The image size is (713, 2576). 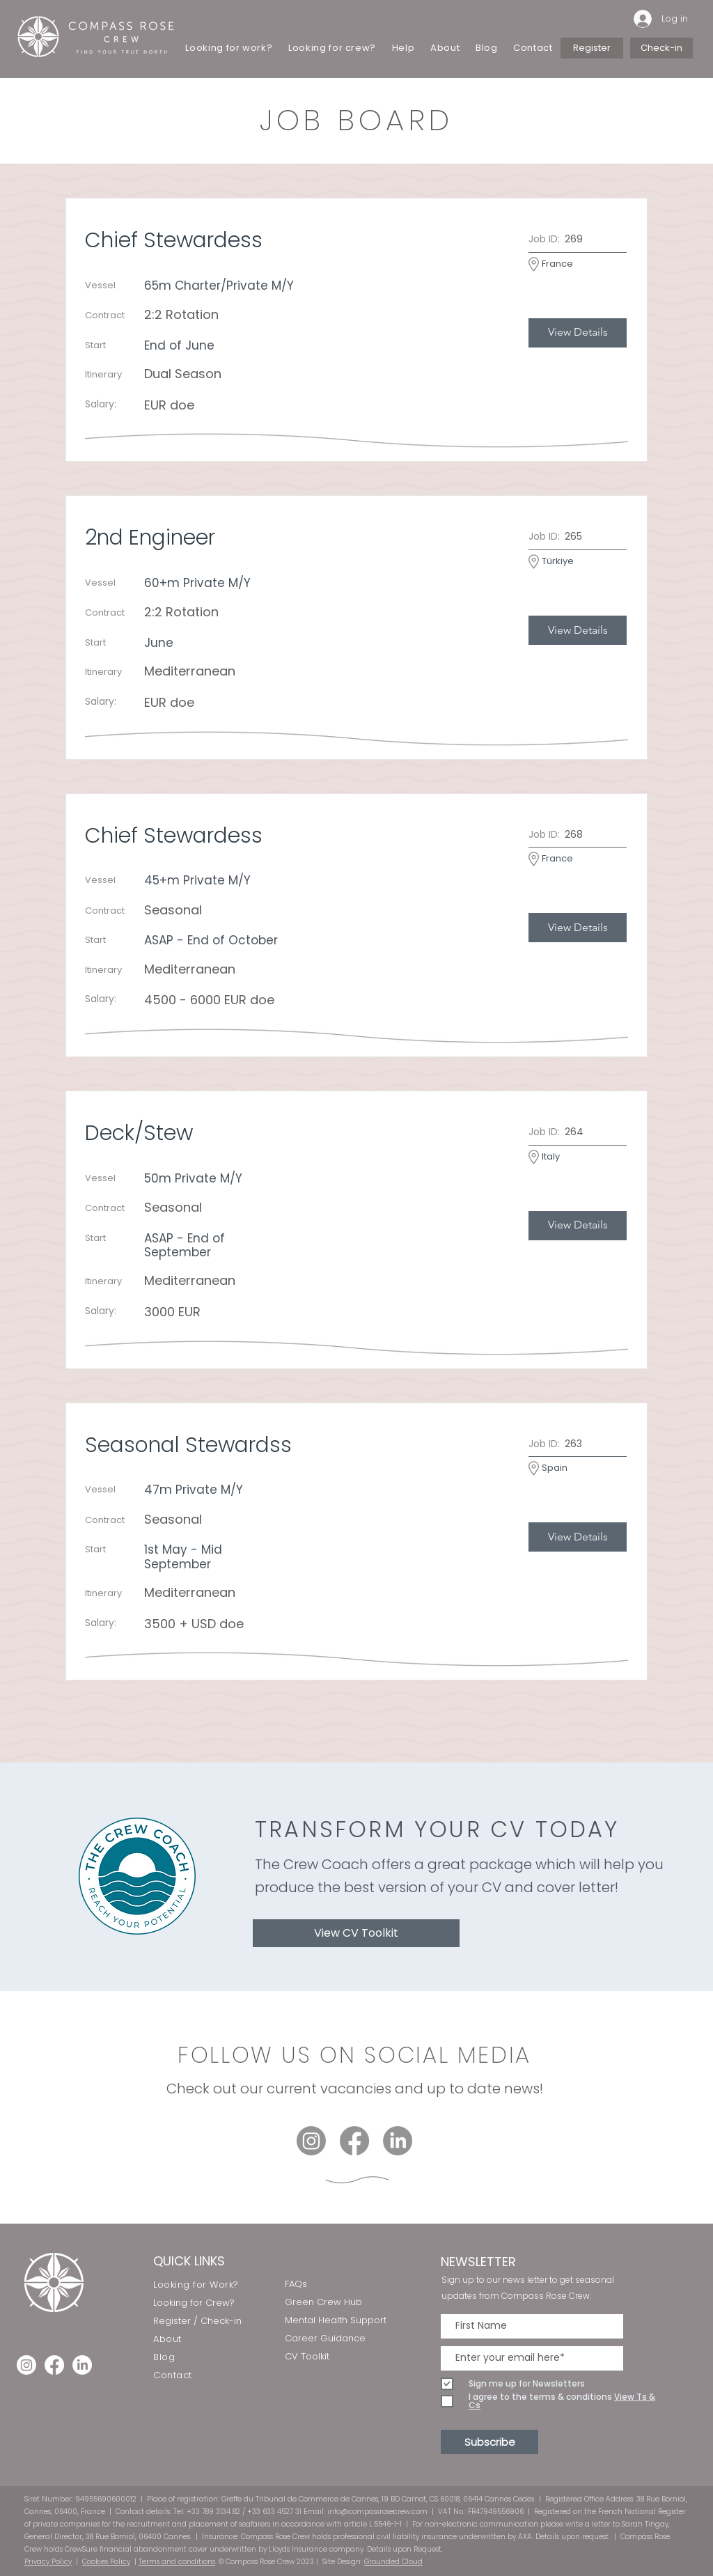 What do you see at coordinates (356, 1933) in the screenshot?
I see `[View CV Toolkit]` at bounding box center [356, 1933].